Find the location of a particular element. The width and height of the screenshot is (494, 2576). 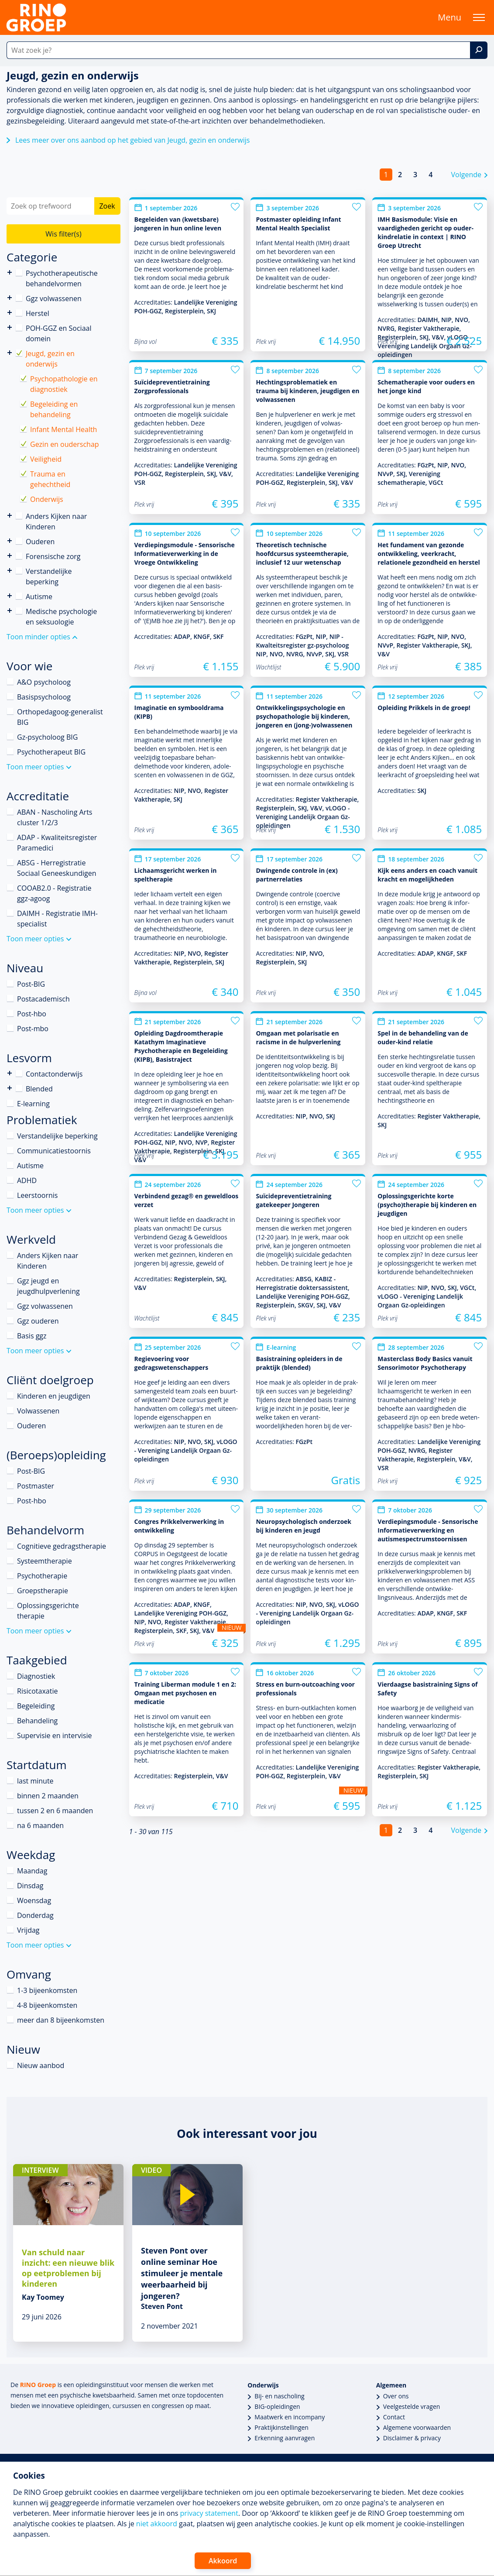

Psychopathologie en diagnostiek is located at coordinates (64, 384).